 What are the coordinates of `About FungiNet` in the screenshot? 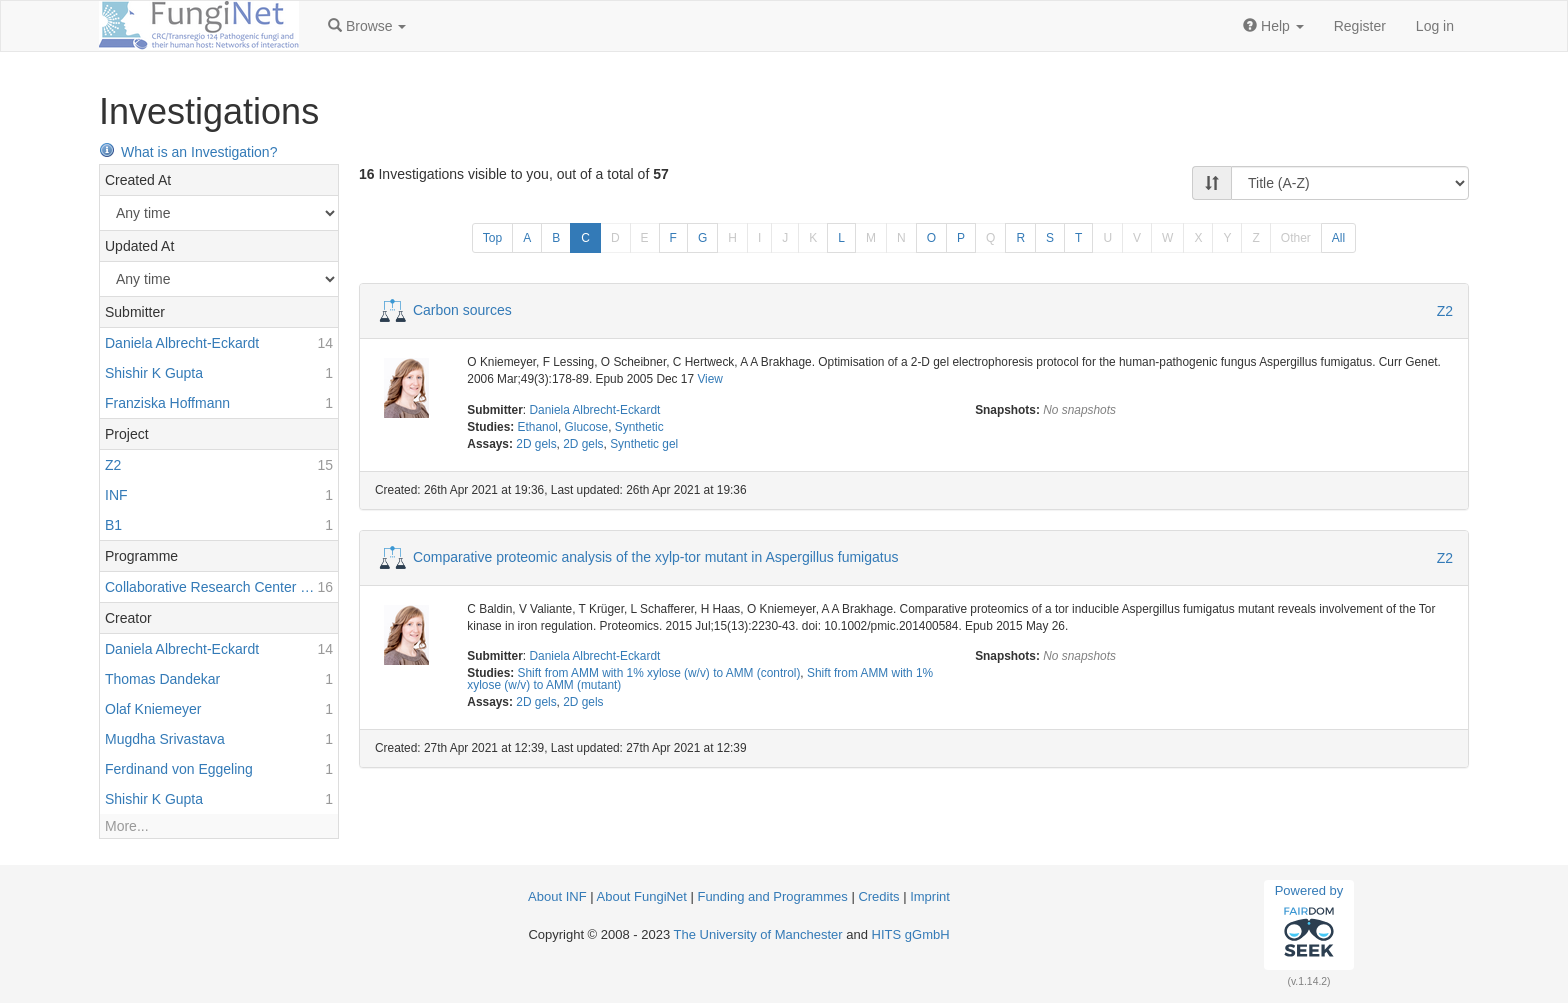 It's located at (642, 896).